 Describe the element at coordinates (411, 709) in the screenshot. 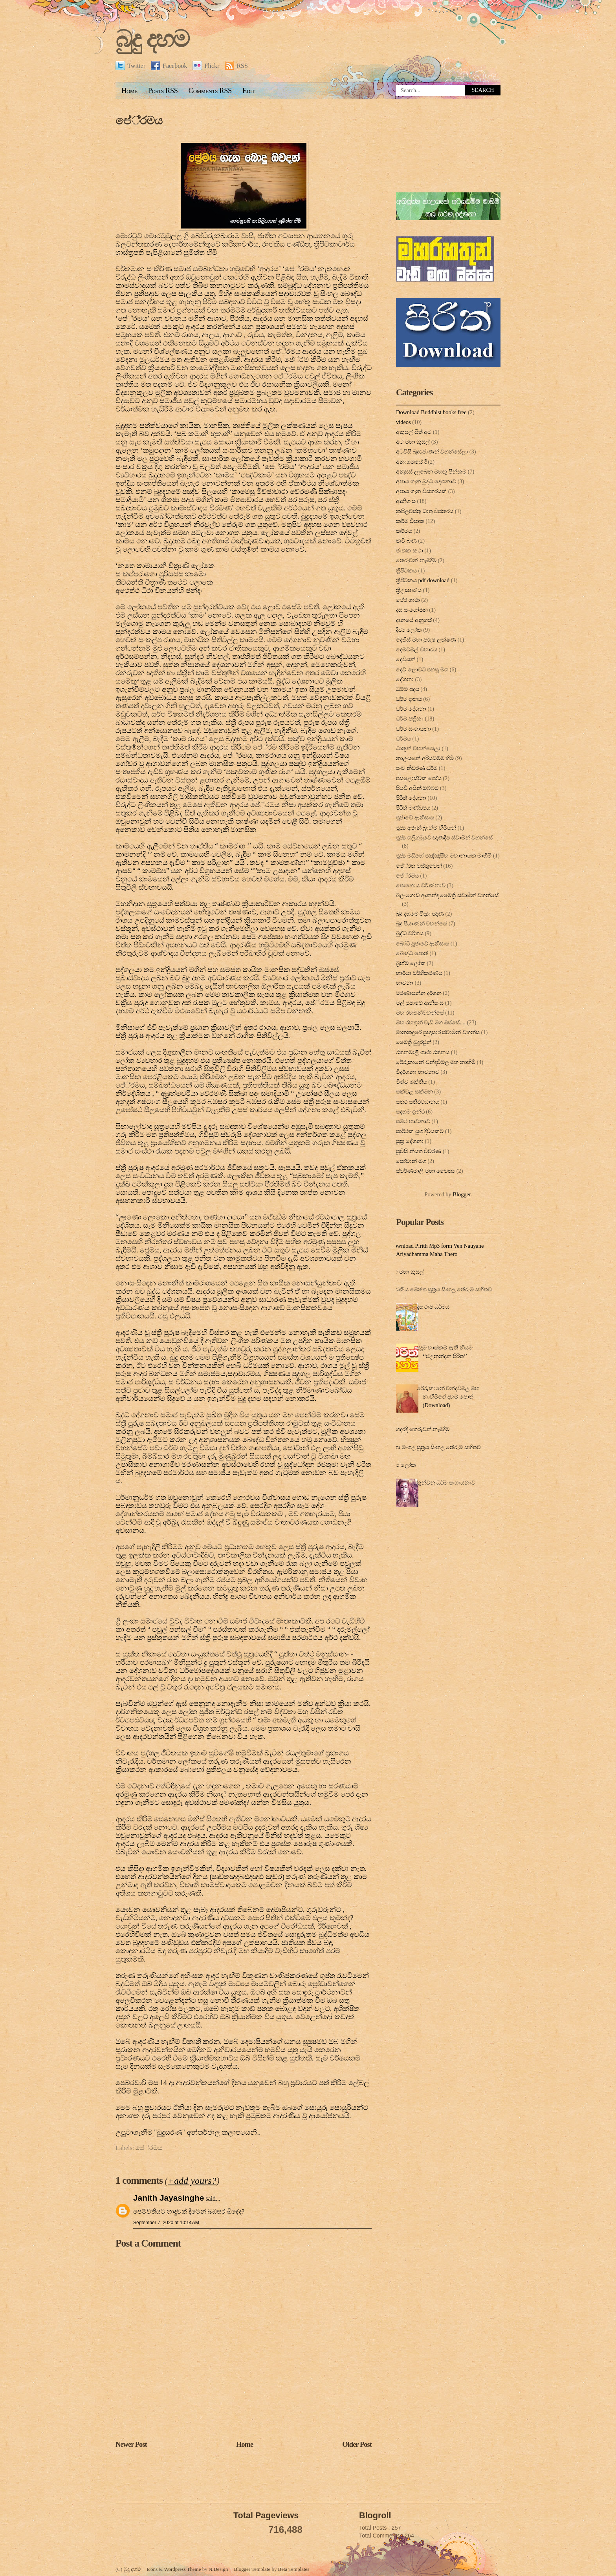

I see `ධර්ම දේශනා` at that location.